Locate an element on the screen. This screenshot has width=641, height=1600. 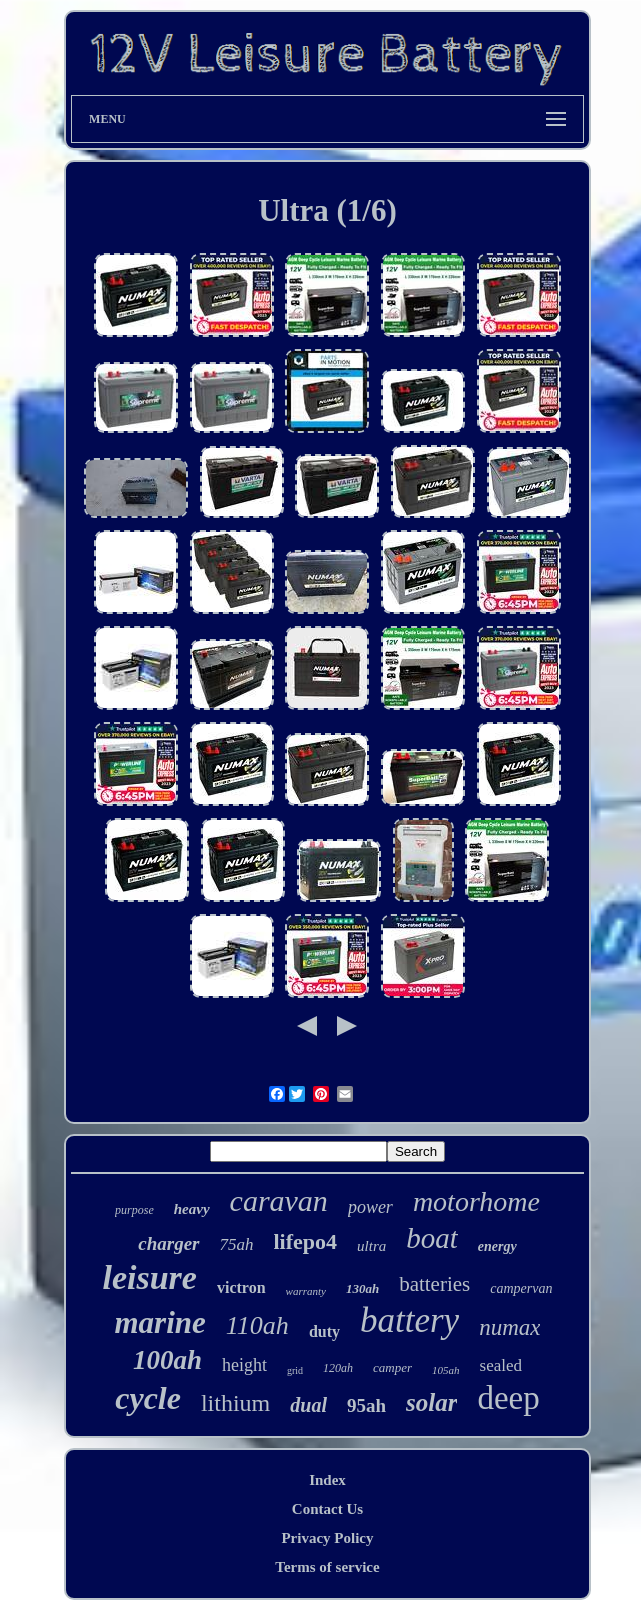
power is located at coordinates (370, 1207).